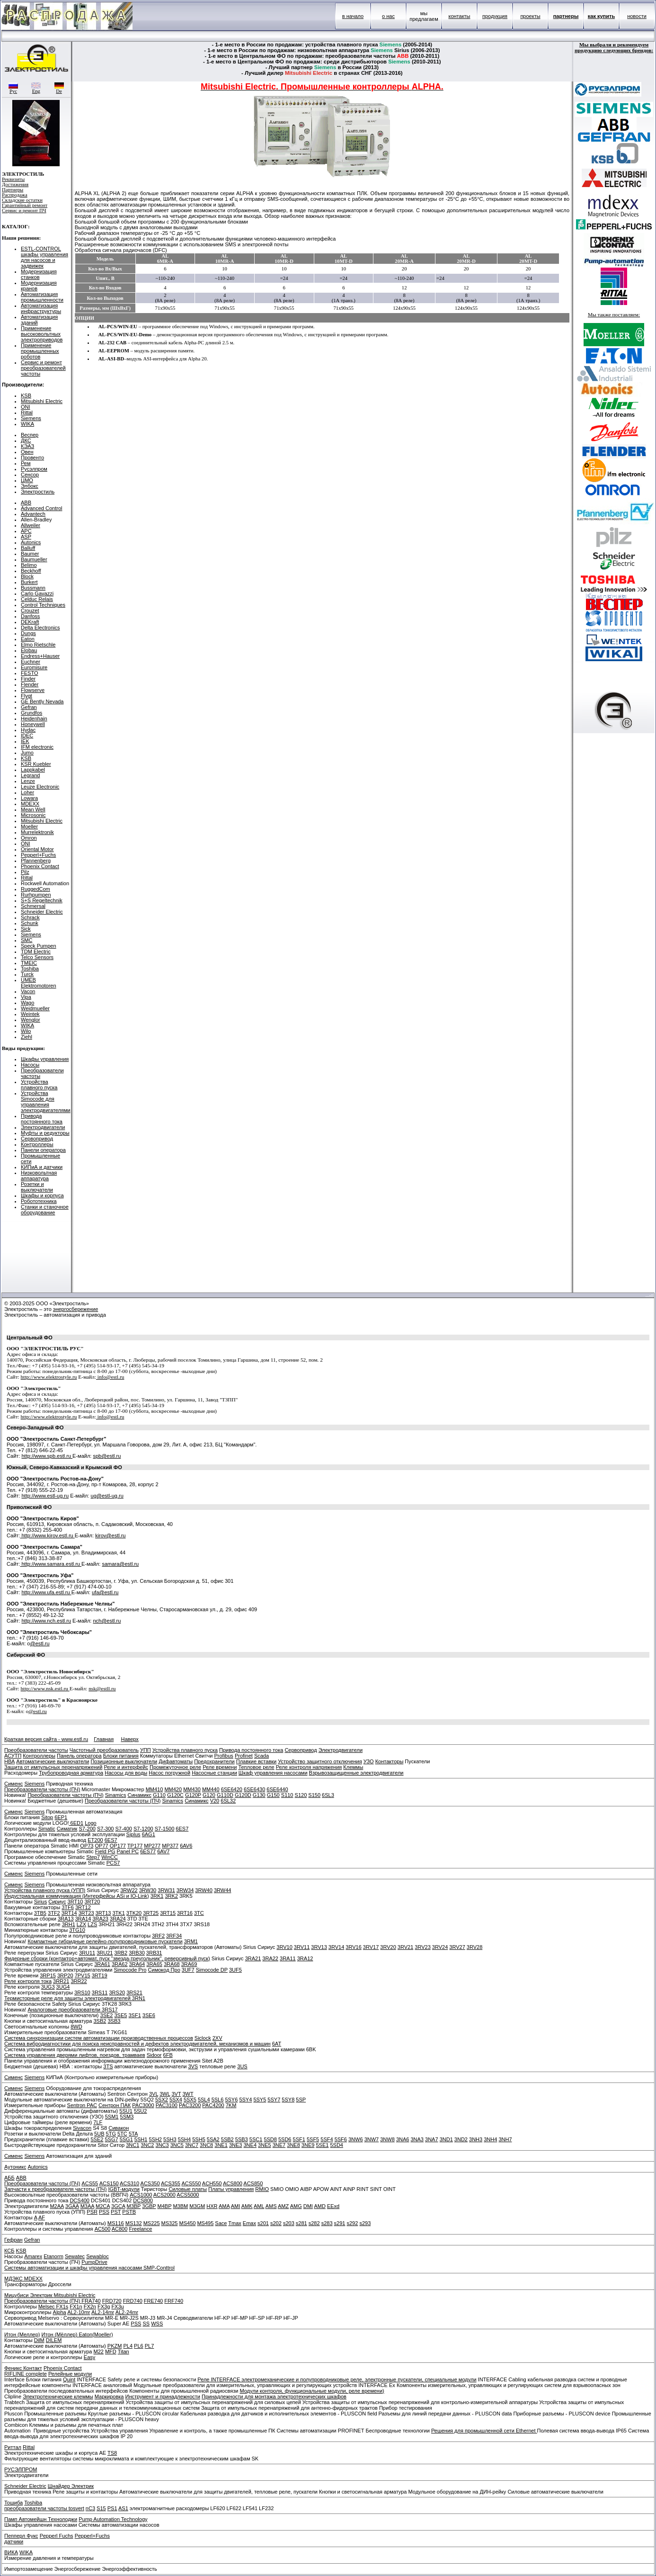  I want to click on КИПиА и датчики, so click(41, 1167).